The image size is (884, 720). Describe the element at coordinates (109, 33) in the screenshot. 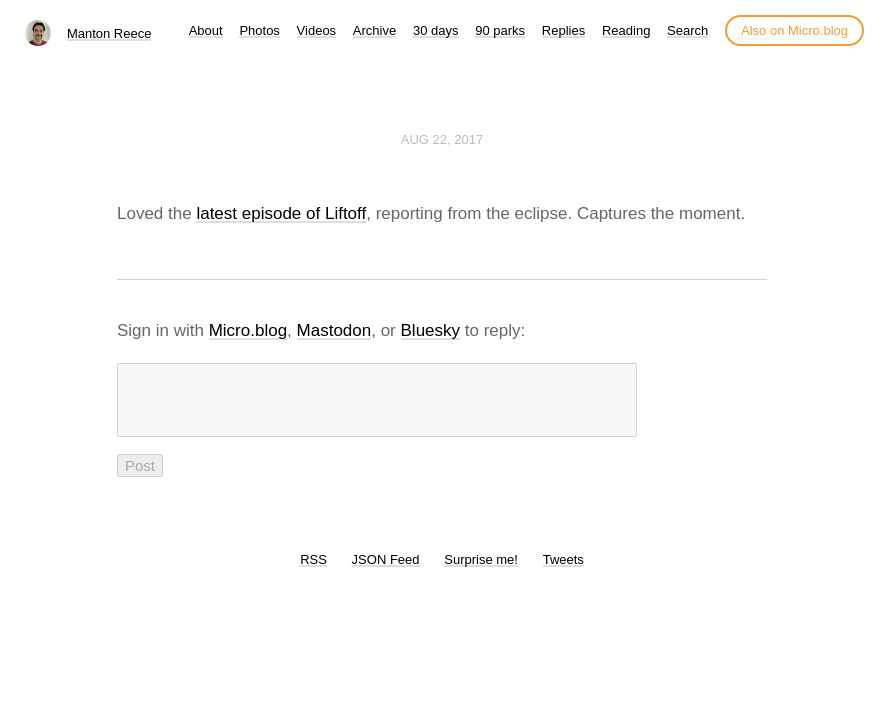

I see `Manton Reece` at that location.